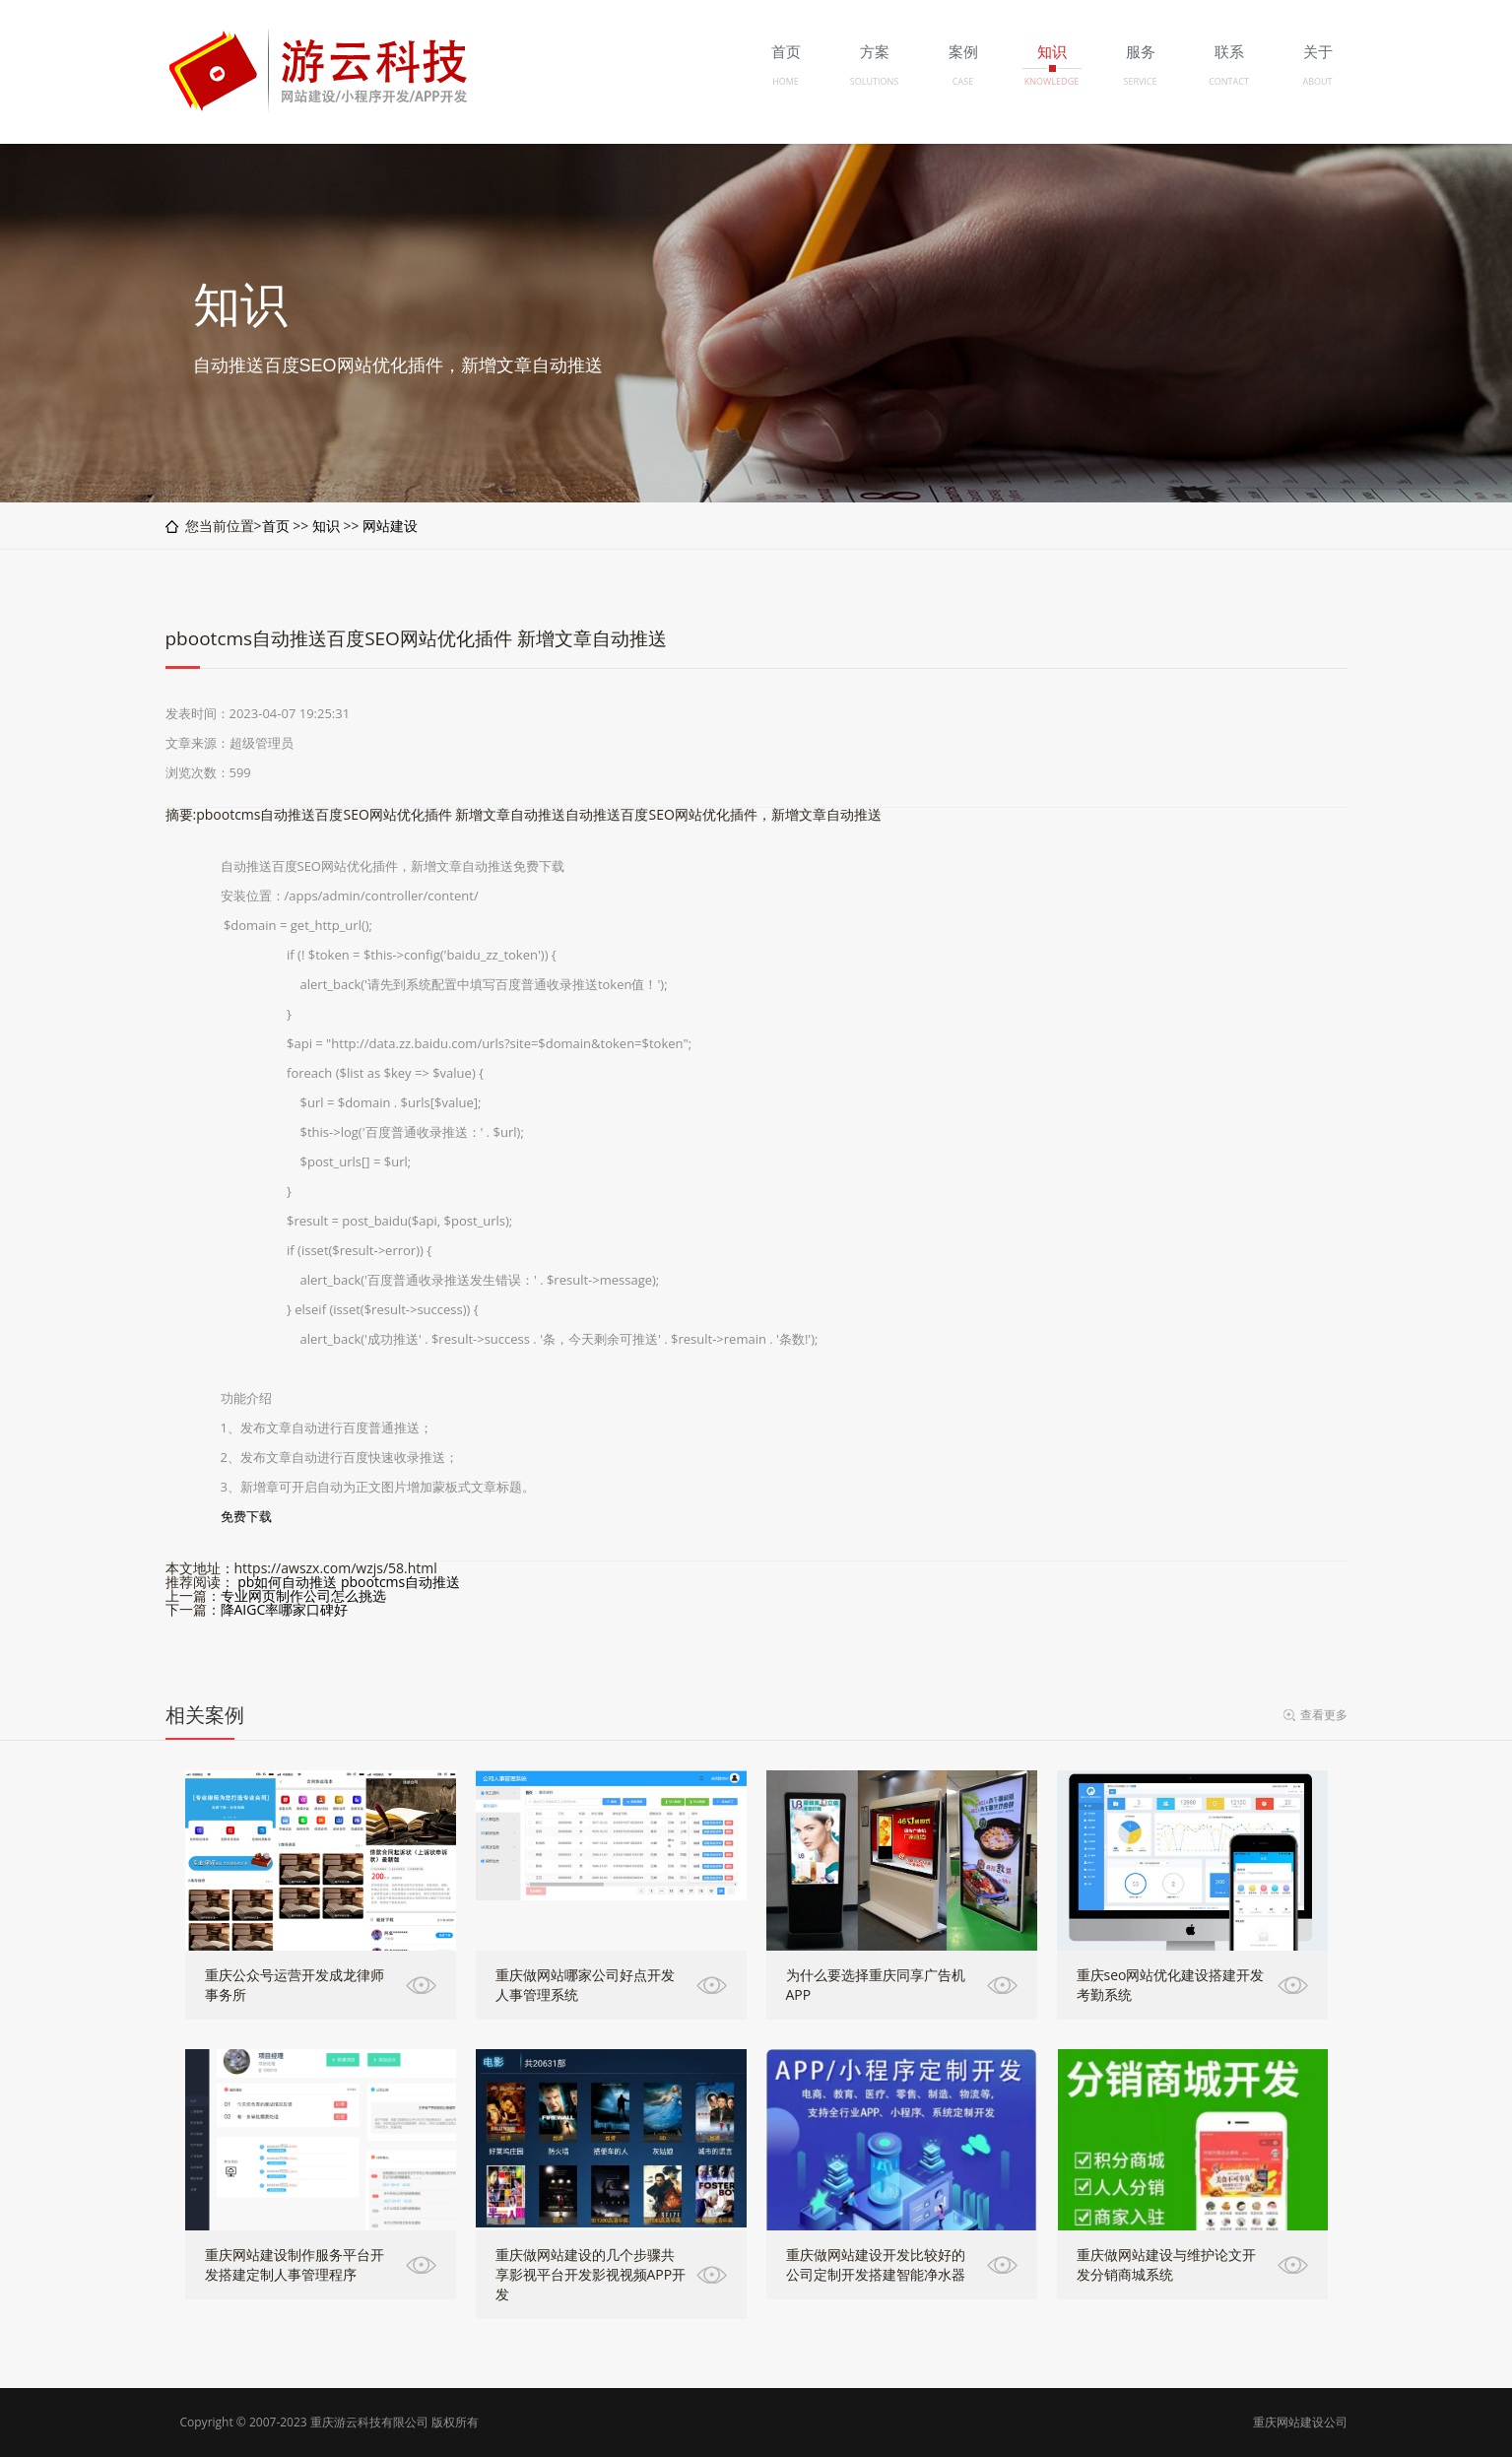  What do you see at coordinates (287, 1581) in the screenshot?
I see `pb如何自动推送` at bounding box center [287, 1581].